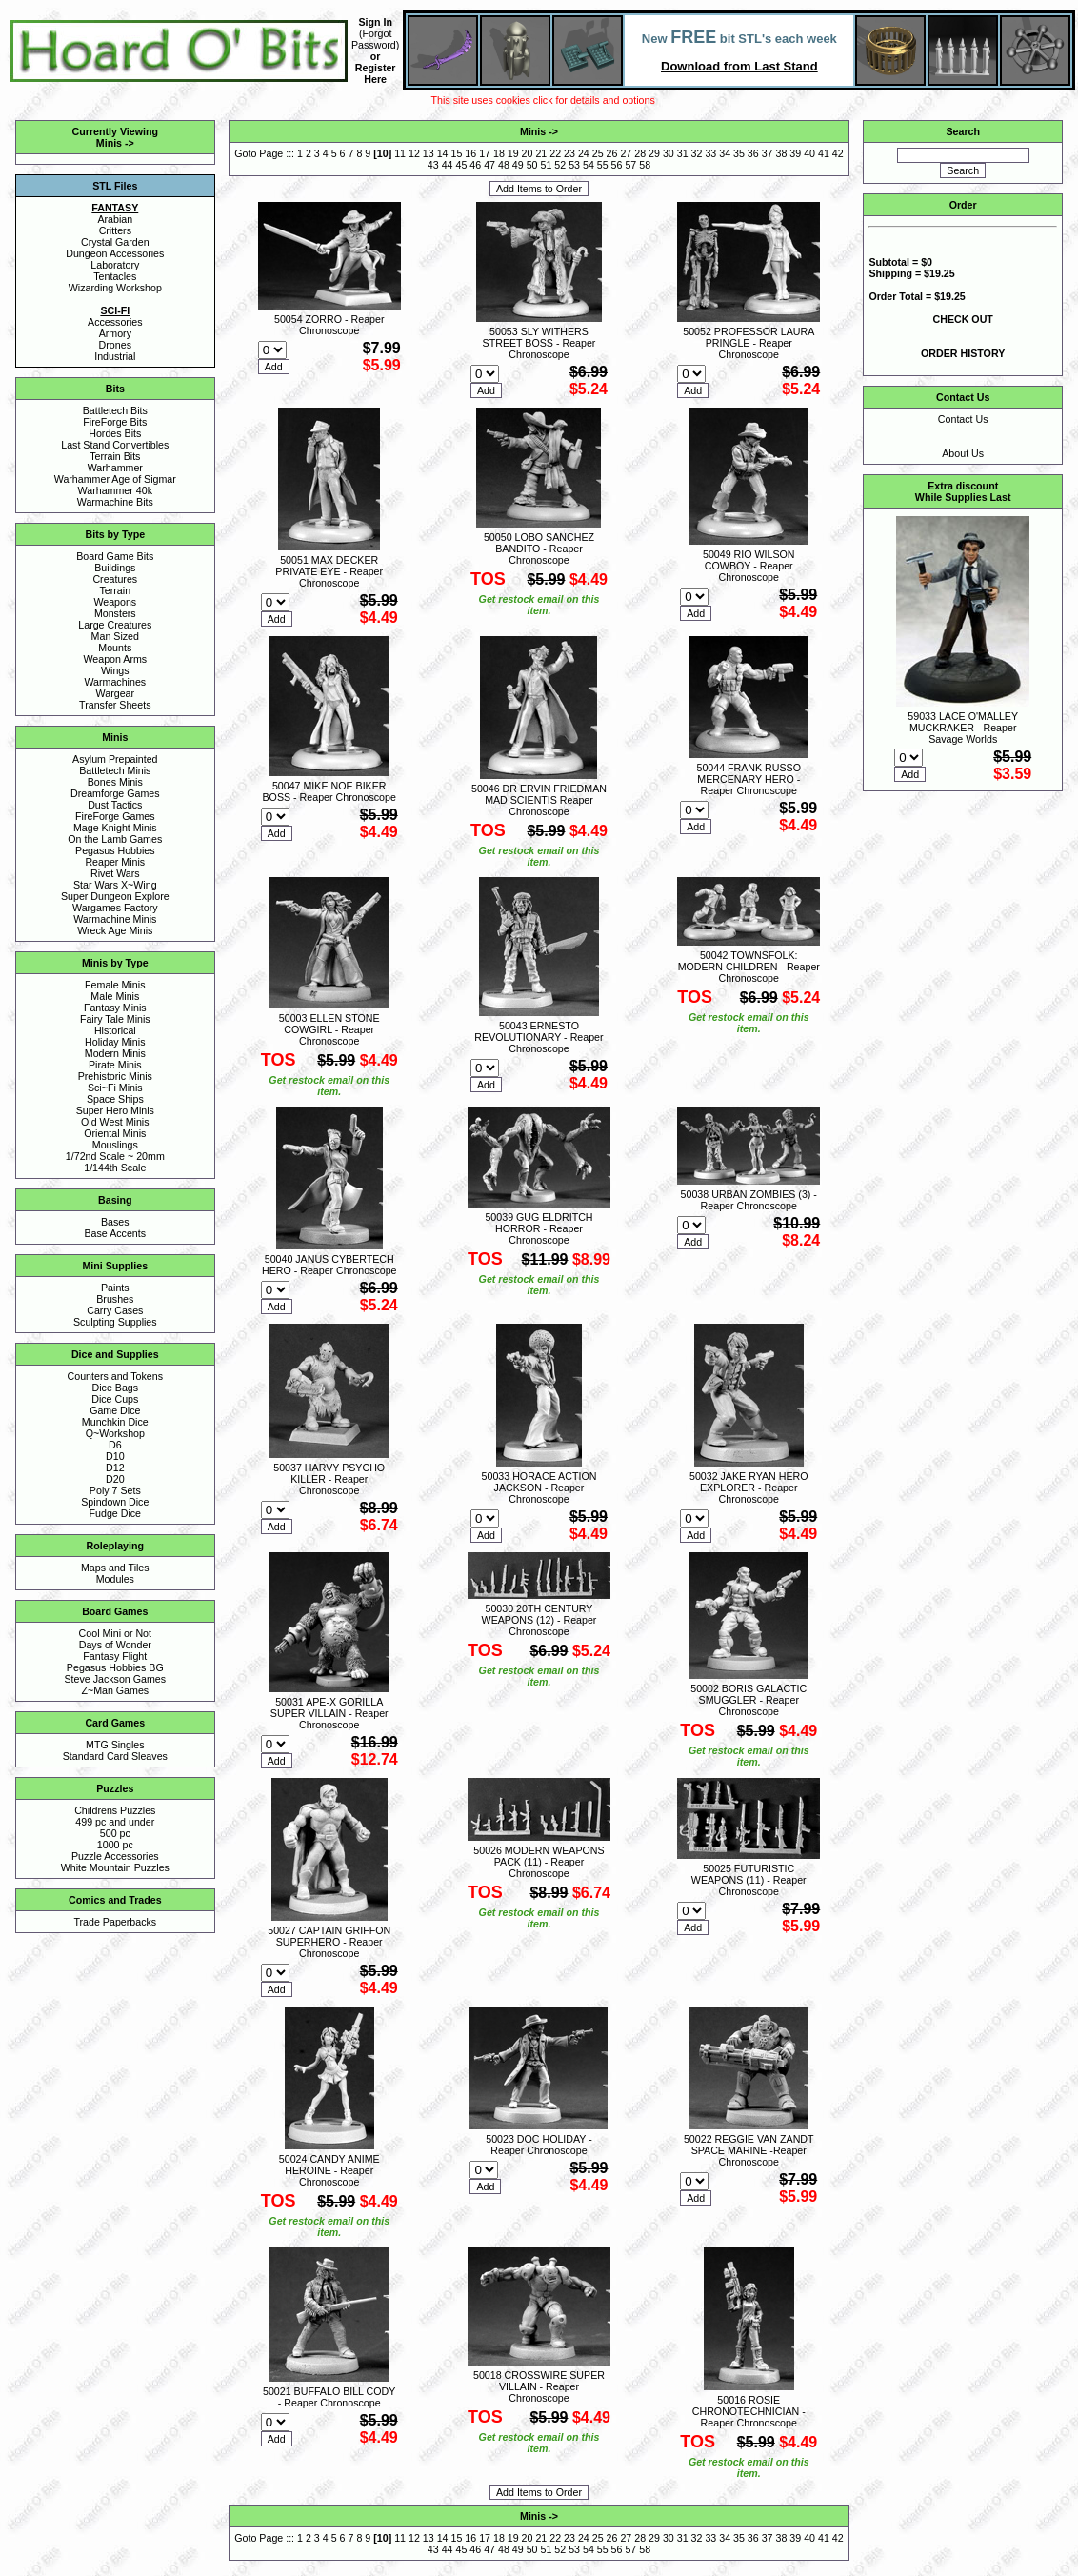 The width and height of the screenshot is (1078, 2576). I want to click on 32, so click(697, 153).